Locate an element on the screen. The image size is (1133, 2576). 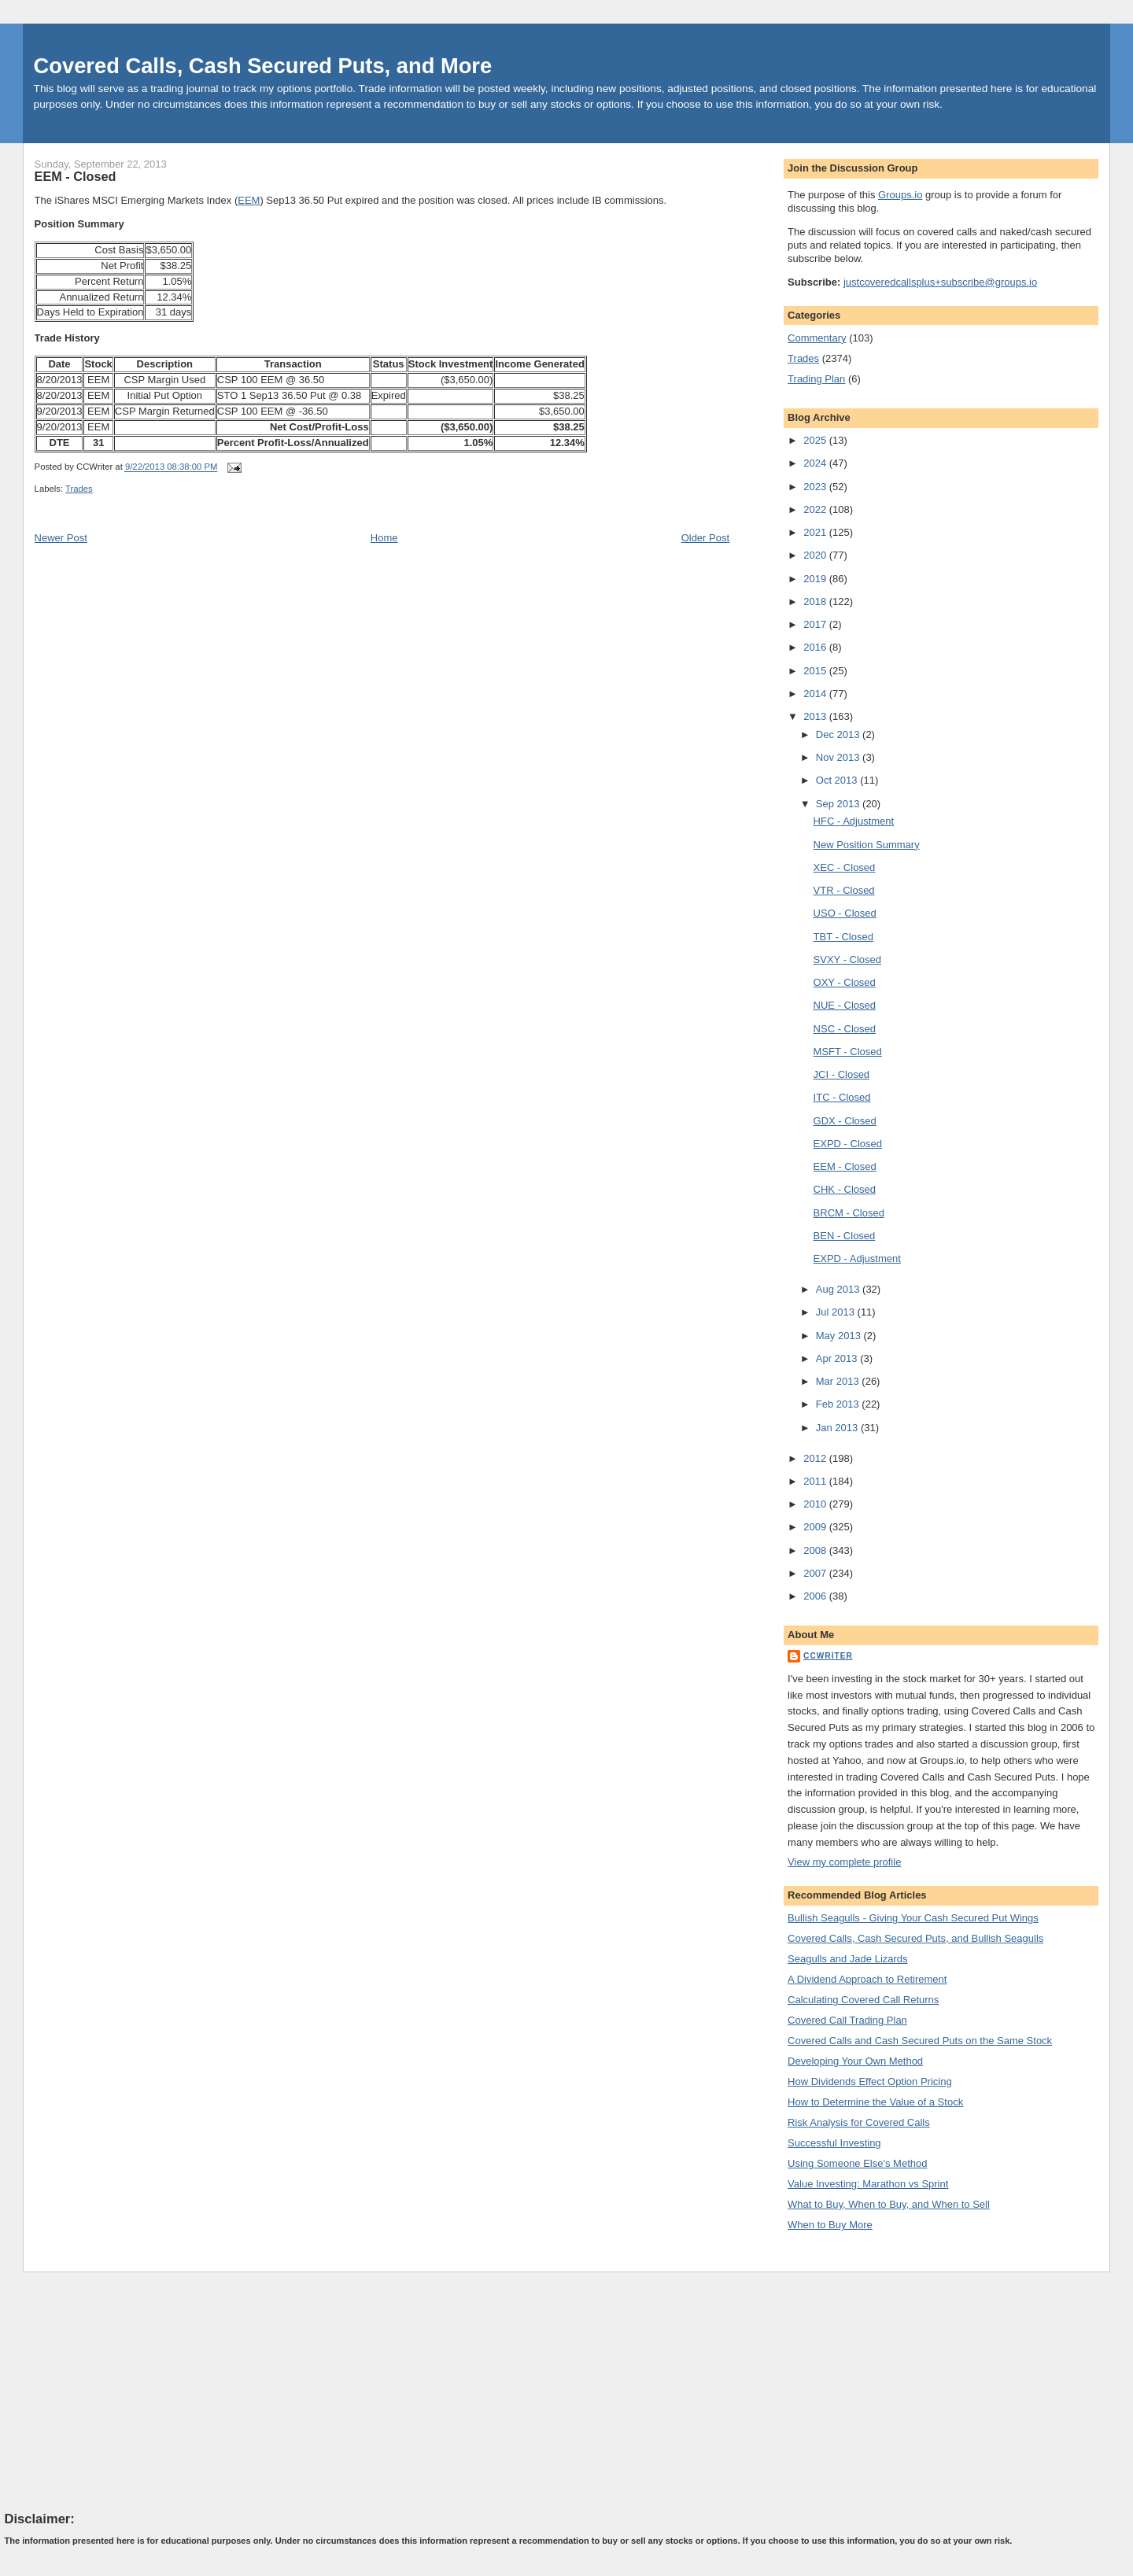
Older Post is located at coordinates (705, 538).